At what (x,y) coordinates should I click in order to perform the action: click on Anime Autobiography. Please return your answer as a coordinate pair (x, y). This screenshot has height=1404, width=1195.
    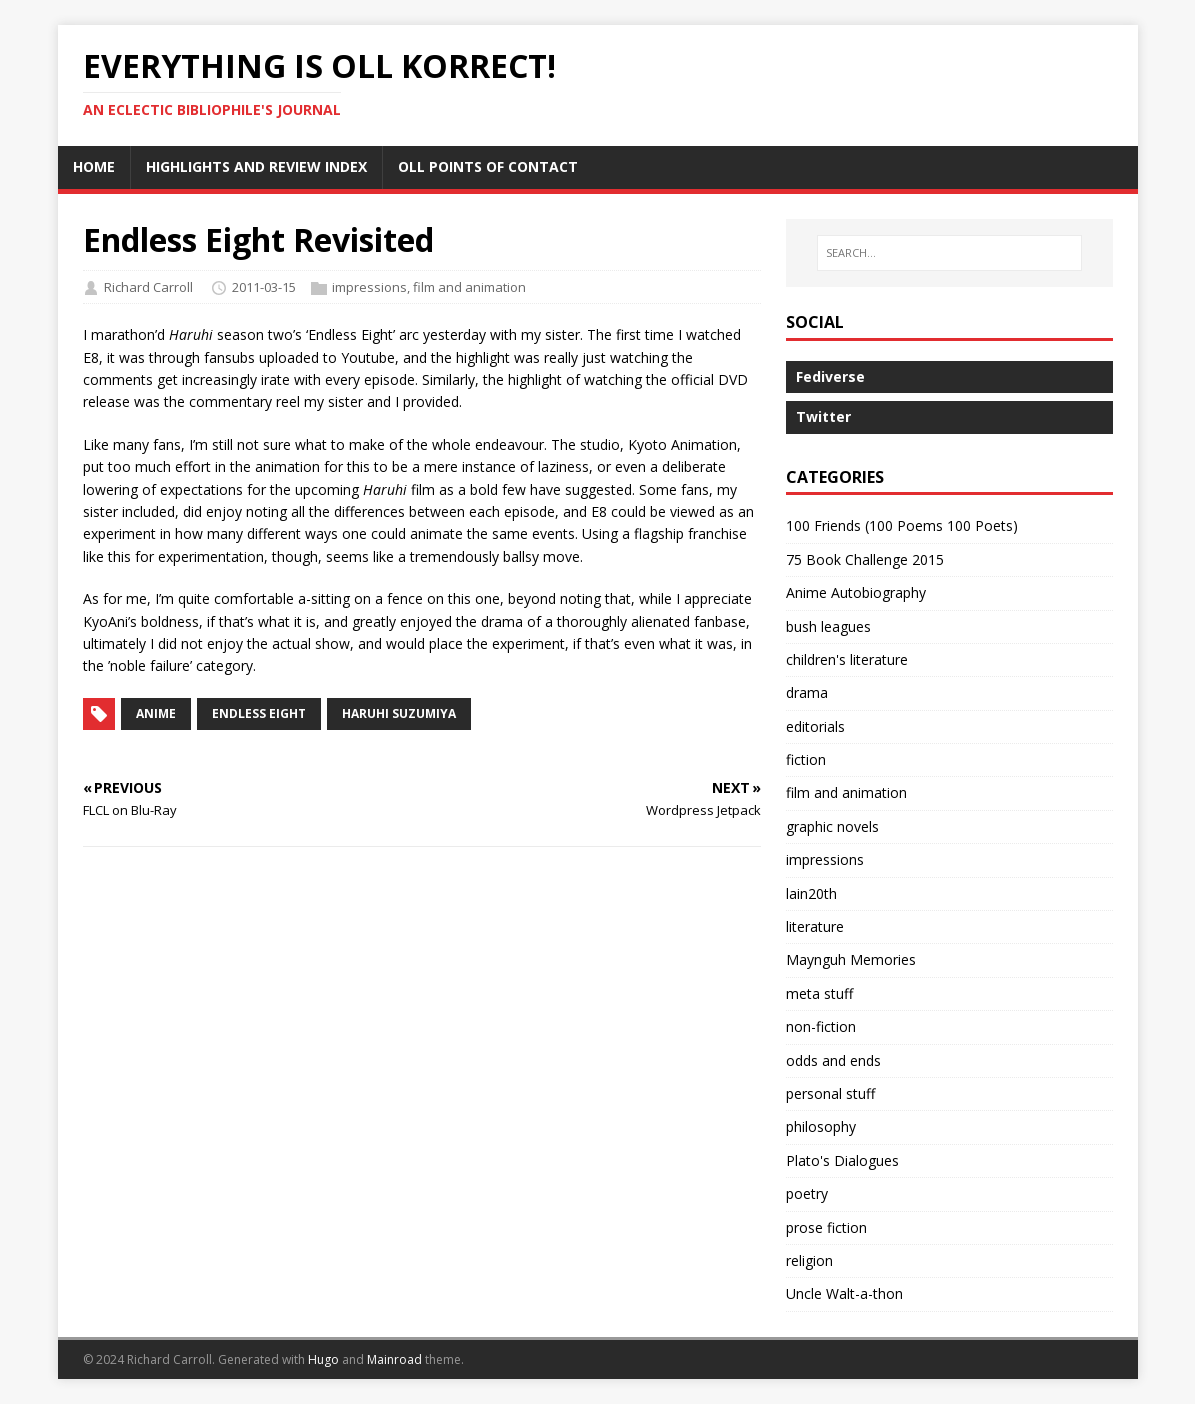
    Looking at the image, I should click on (856, 592).